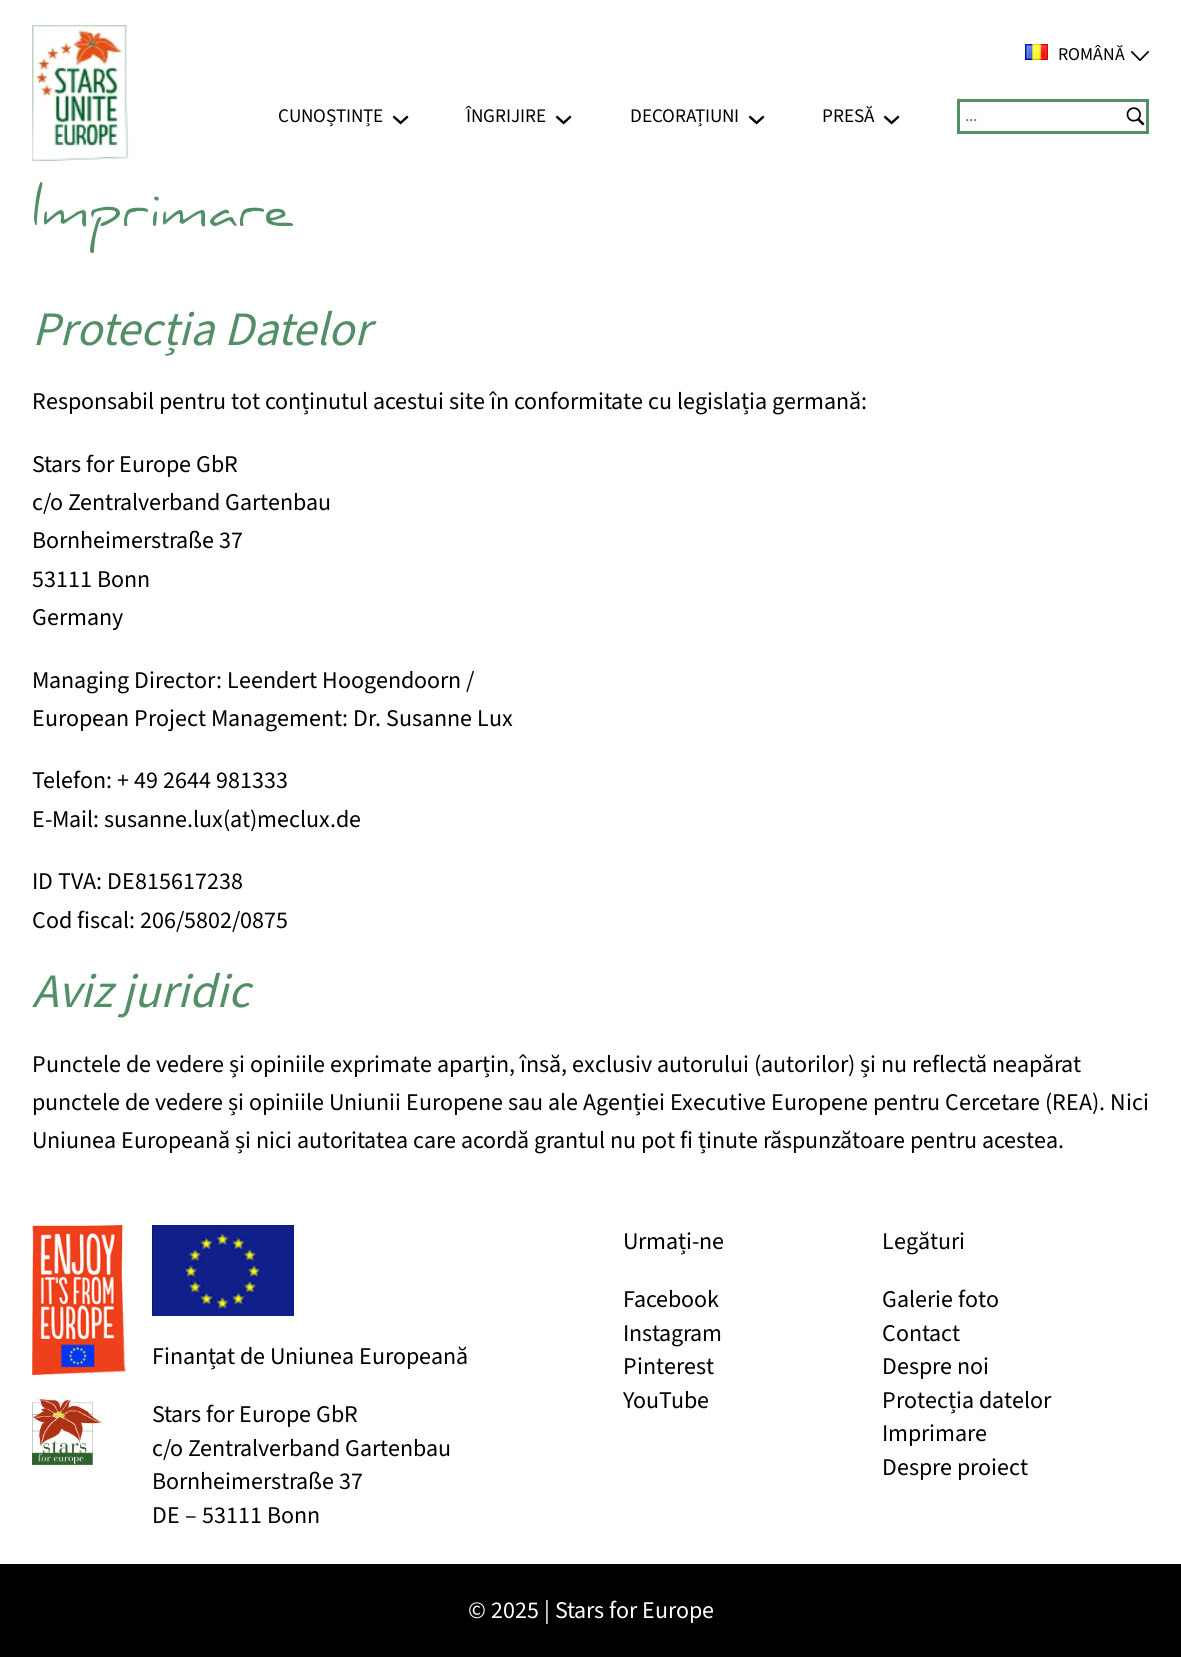 This screenshot has height=1657, width=1181. I want to click on Galerie foto, so click(940, 1299).